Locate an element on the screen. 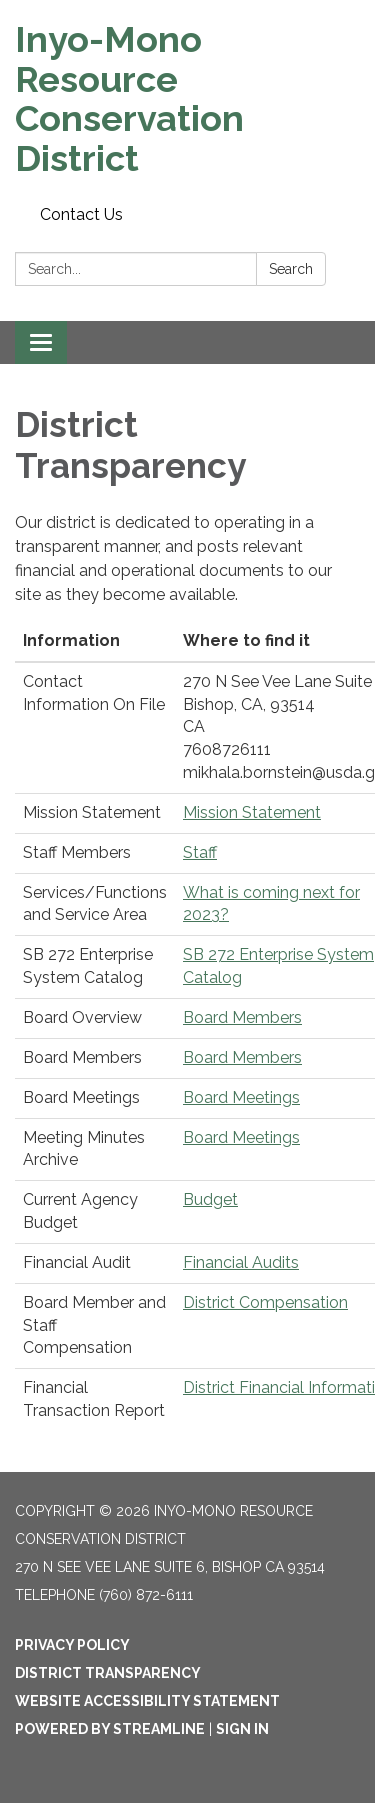 The width and height of the screenshot is (375, 1803). Search is located at coordinates (291, 269).